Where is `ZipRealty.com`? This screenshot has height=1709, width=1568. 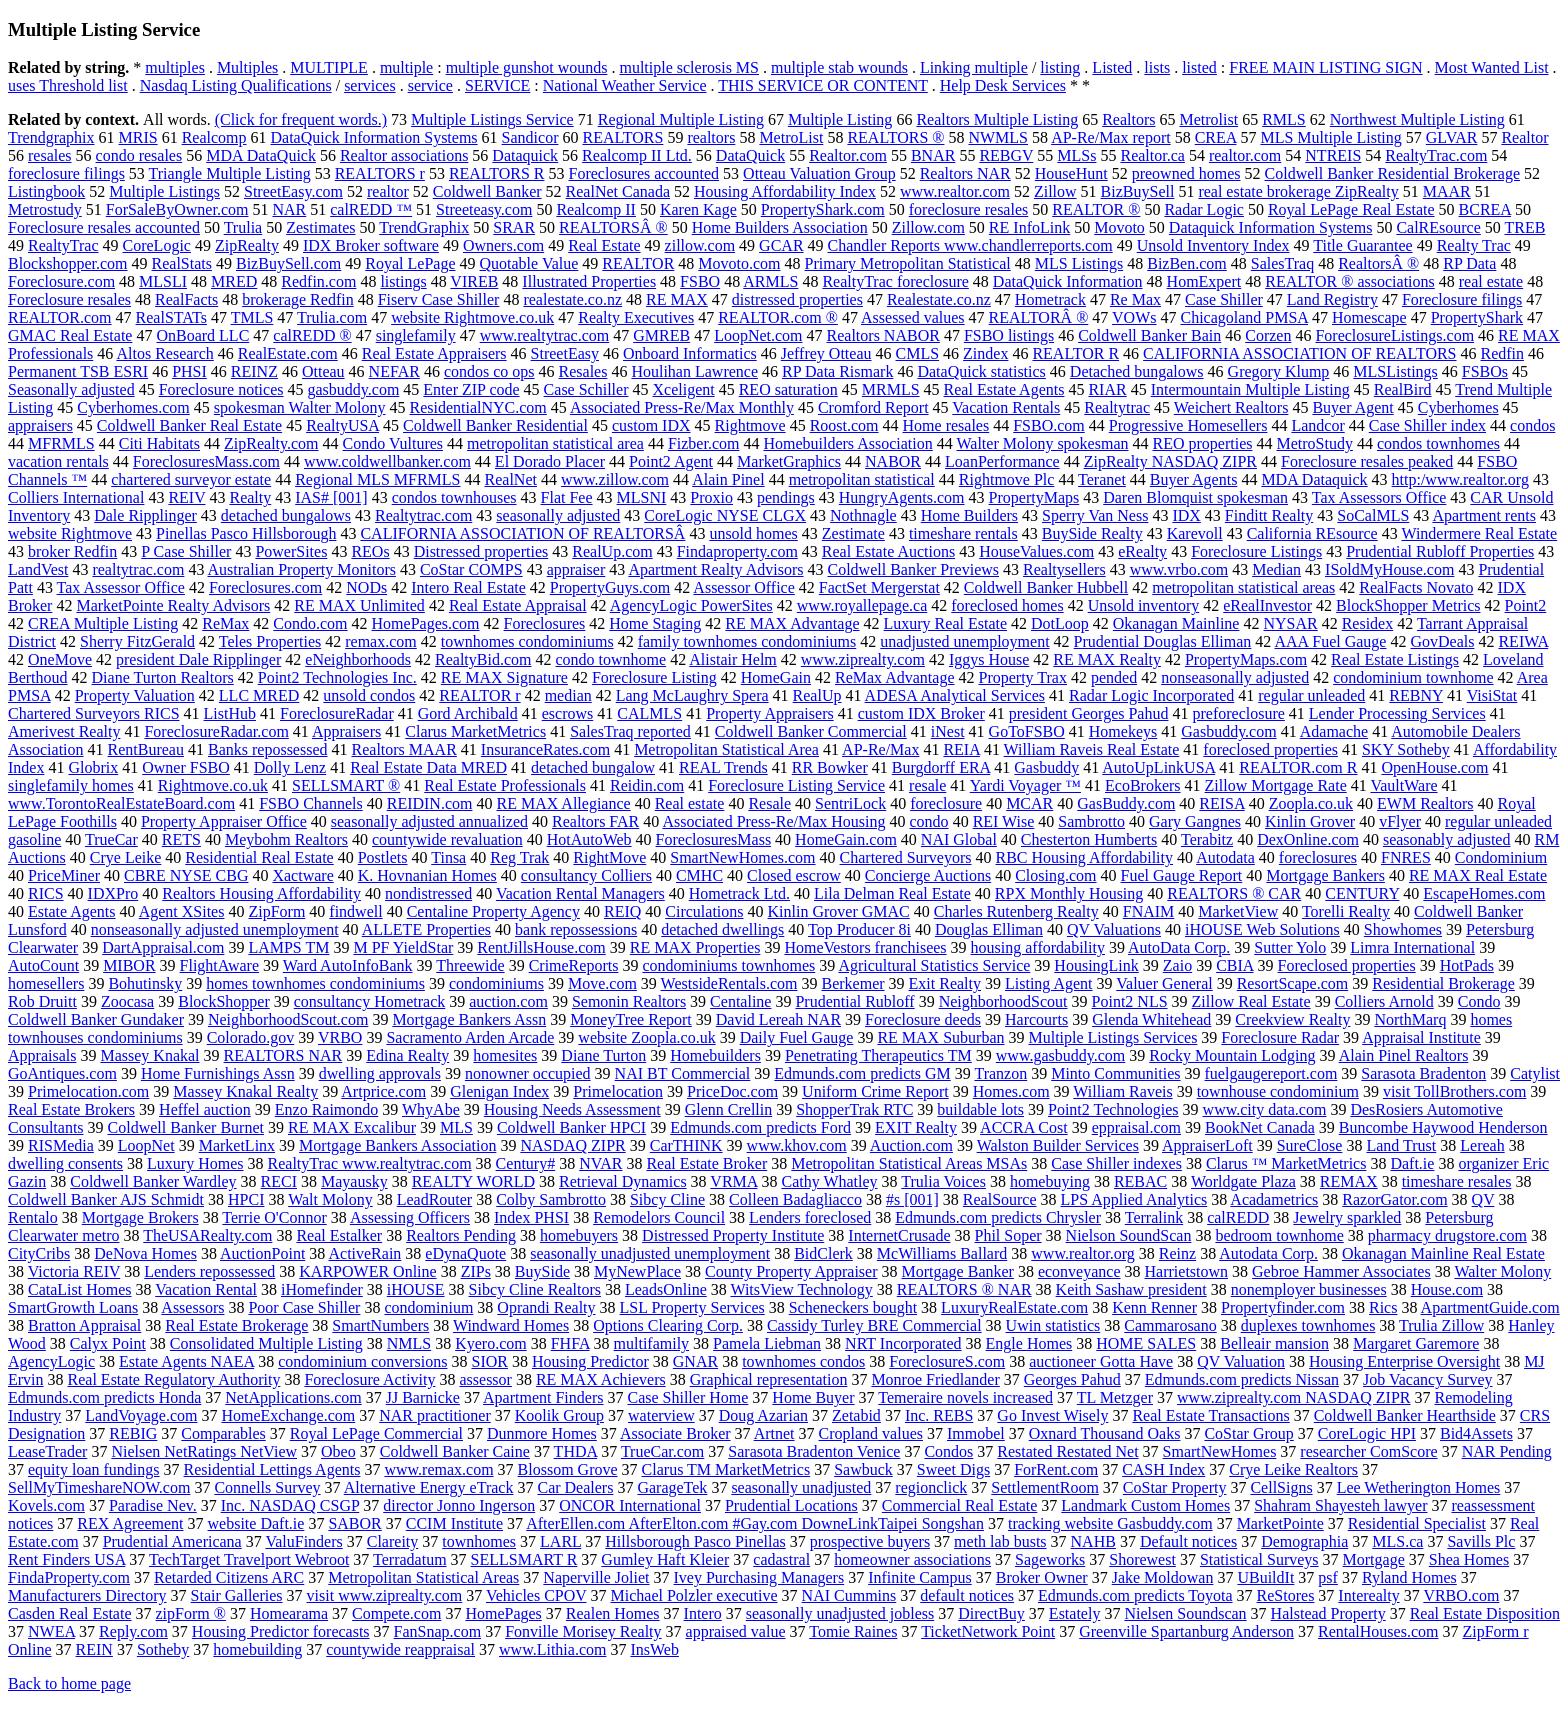 ZipRealty.com is located at coordinates (271, 443).